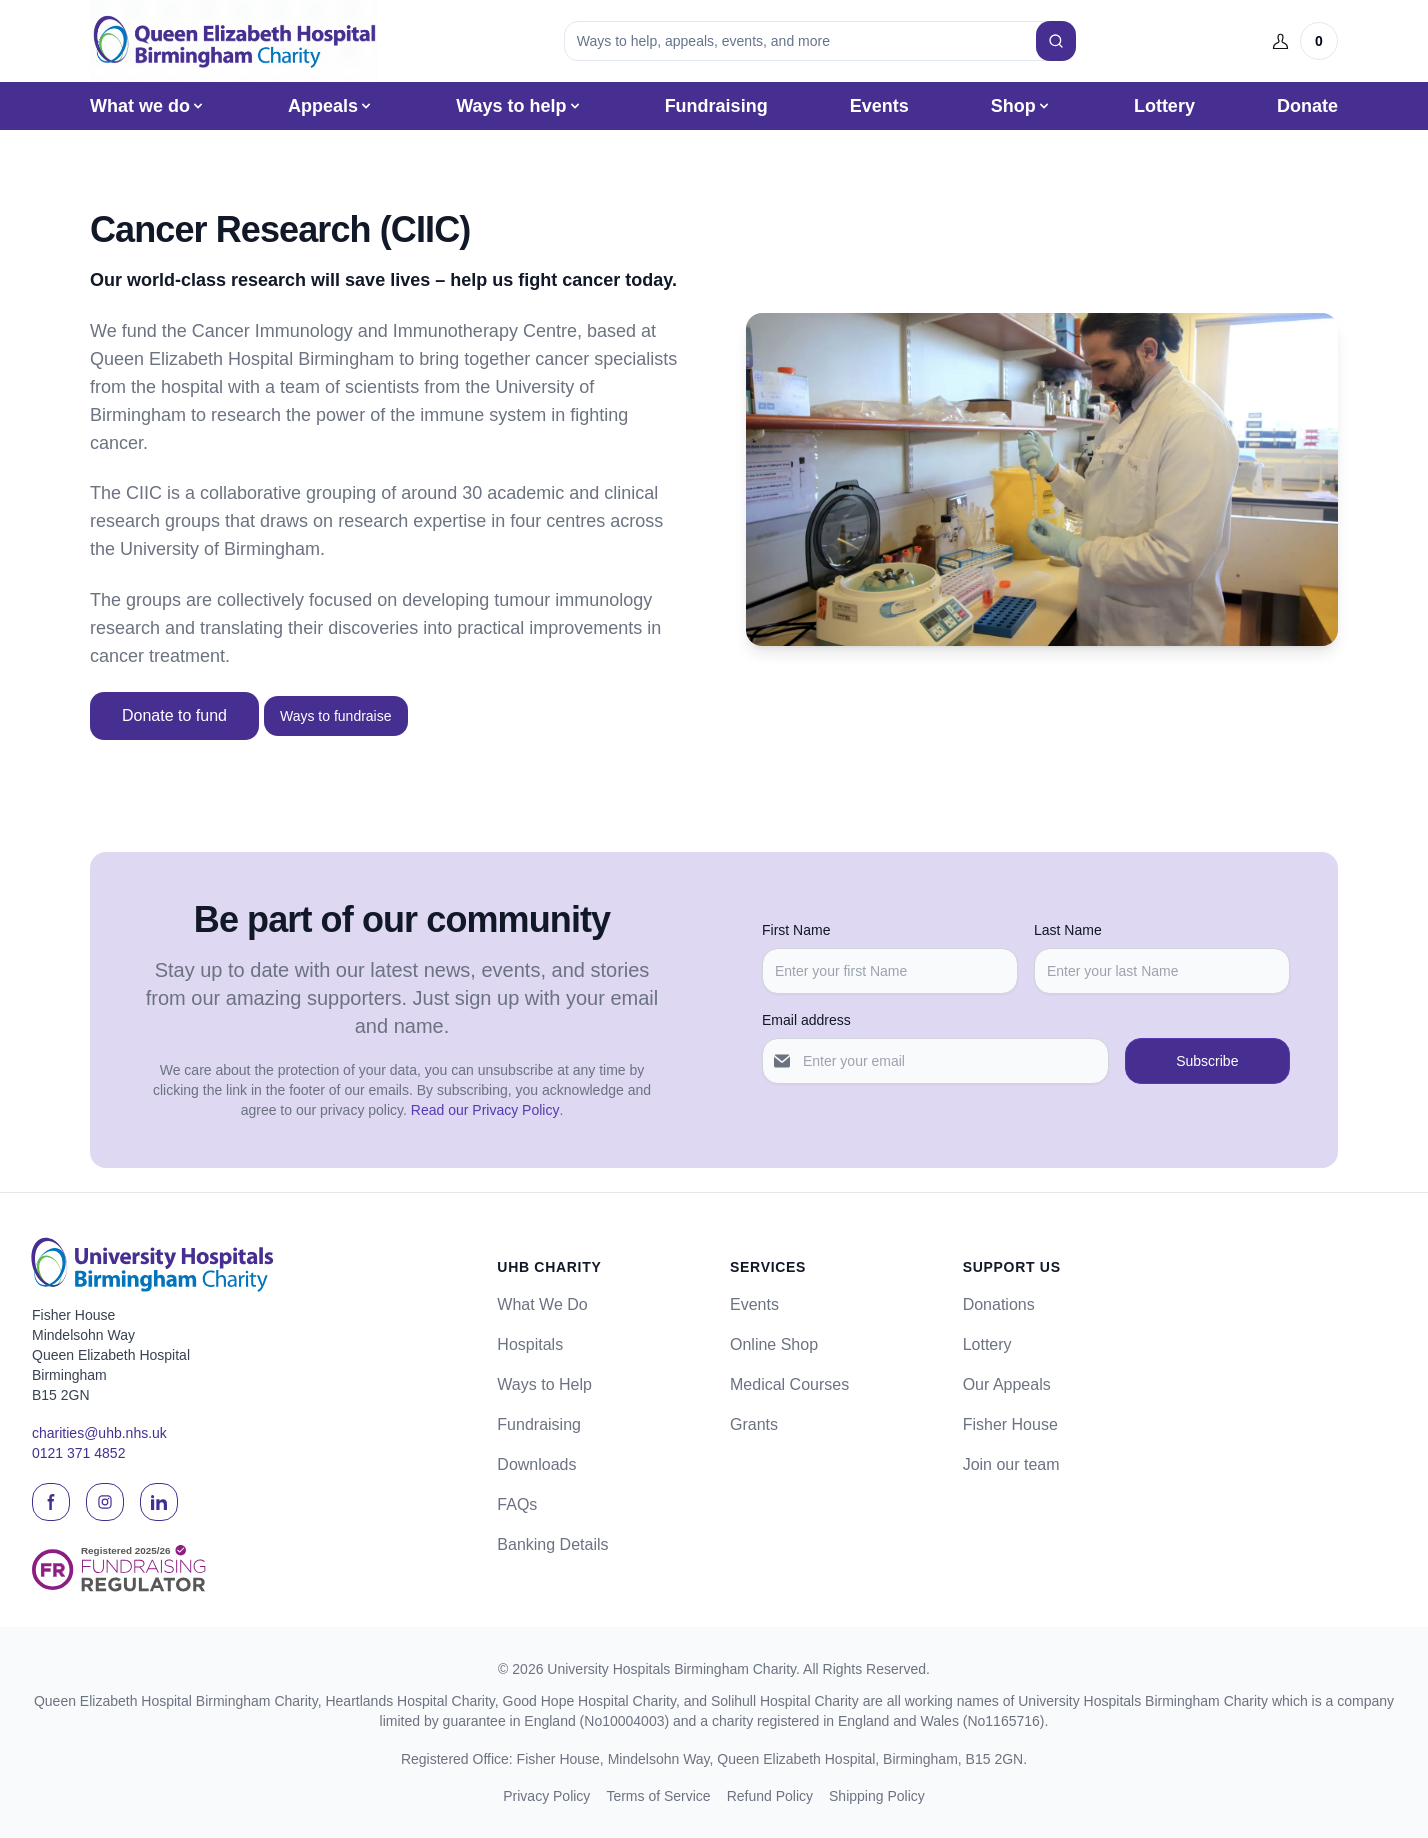 Image resolution: width=1428 pixels, height=1838 pixels. I want to click on What We Do, so click(542, 1304).